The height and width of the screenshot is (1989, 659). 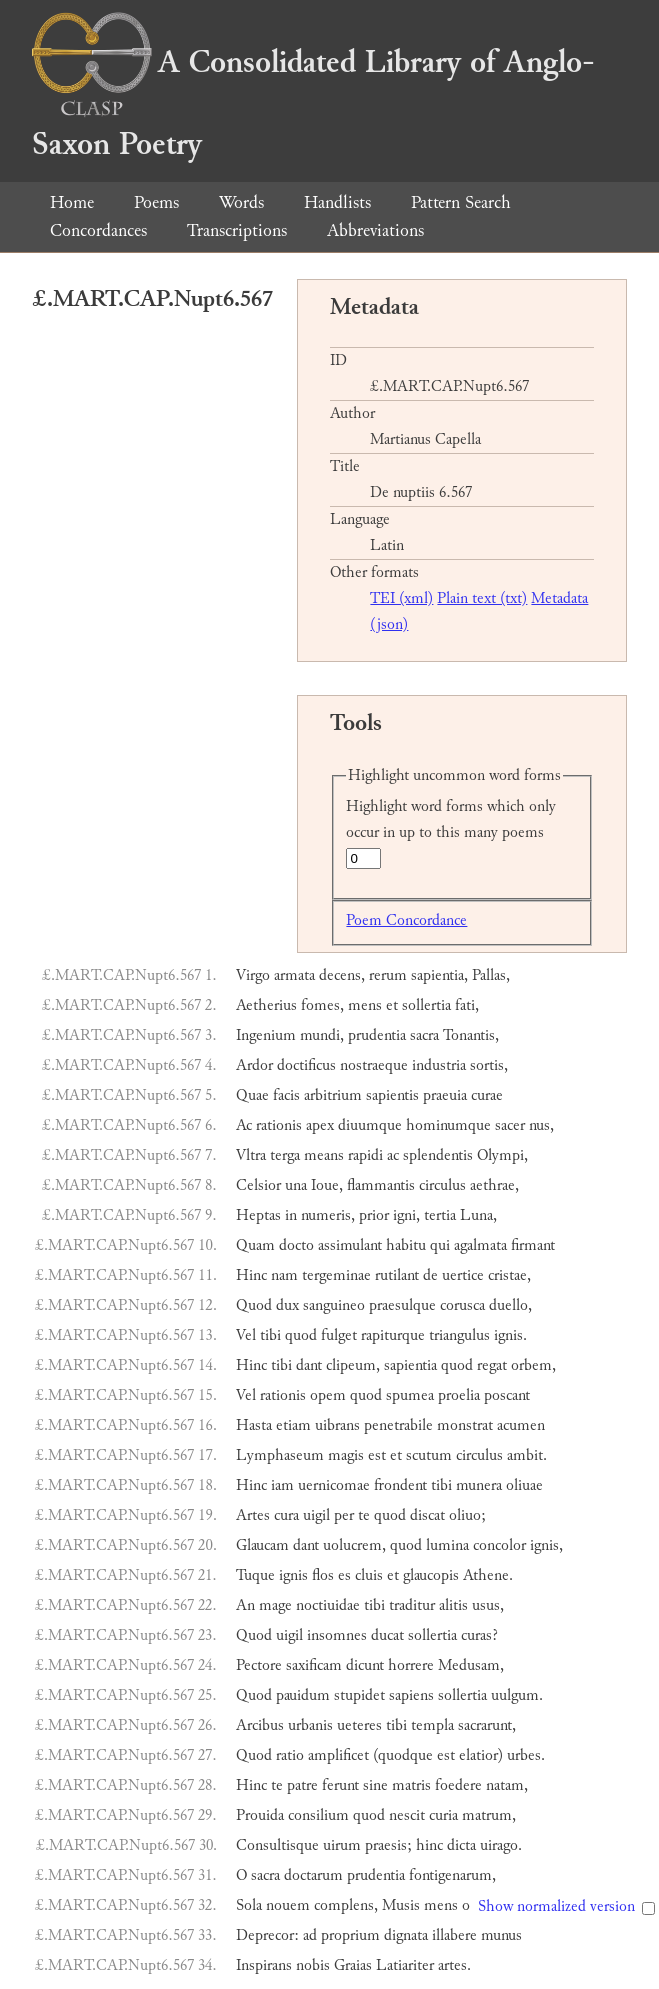 What do you see at coordinates (439, 1065) in the screenshot?
I see `industria` at bounding box center [439, 1065].